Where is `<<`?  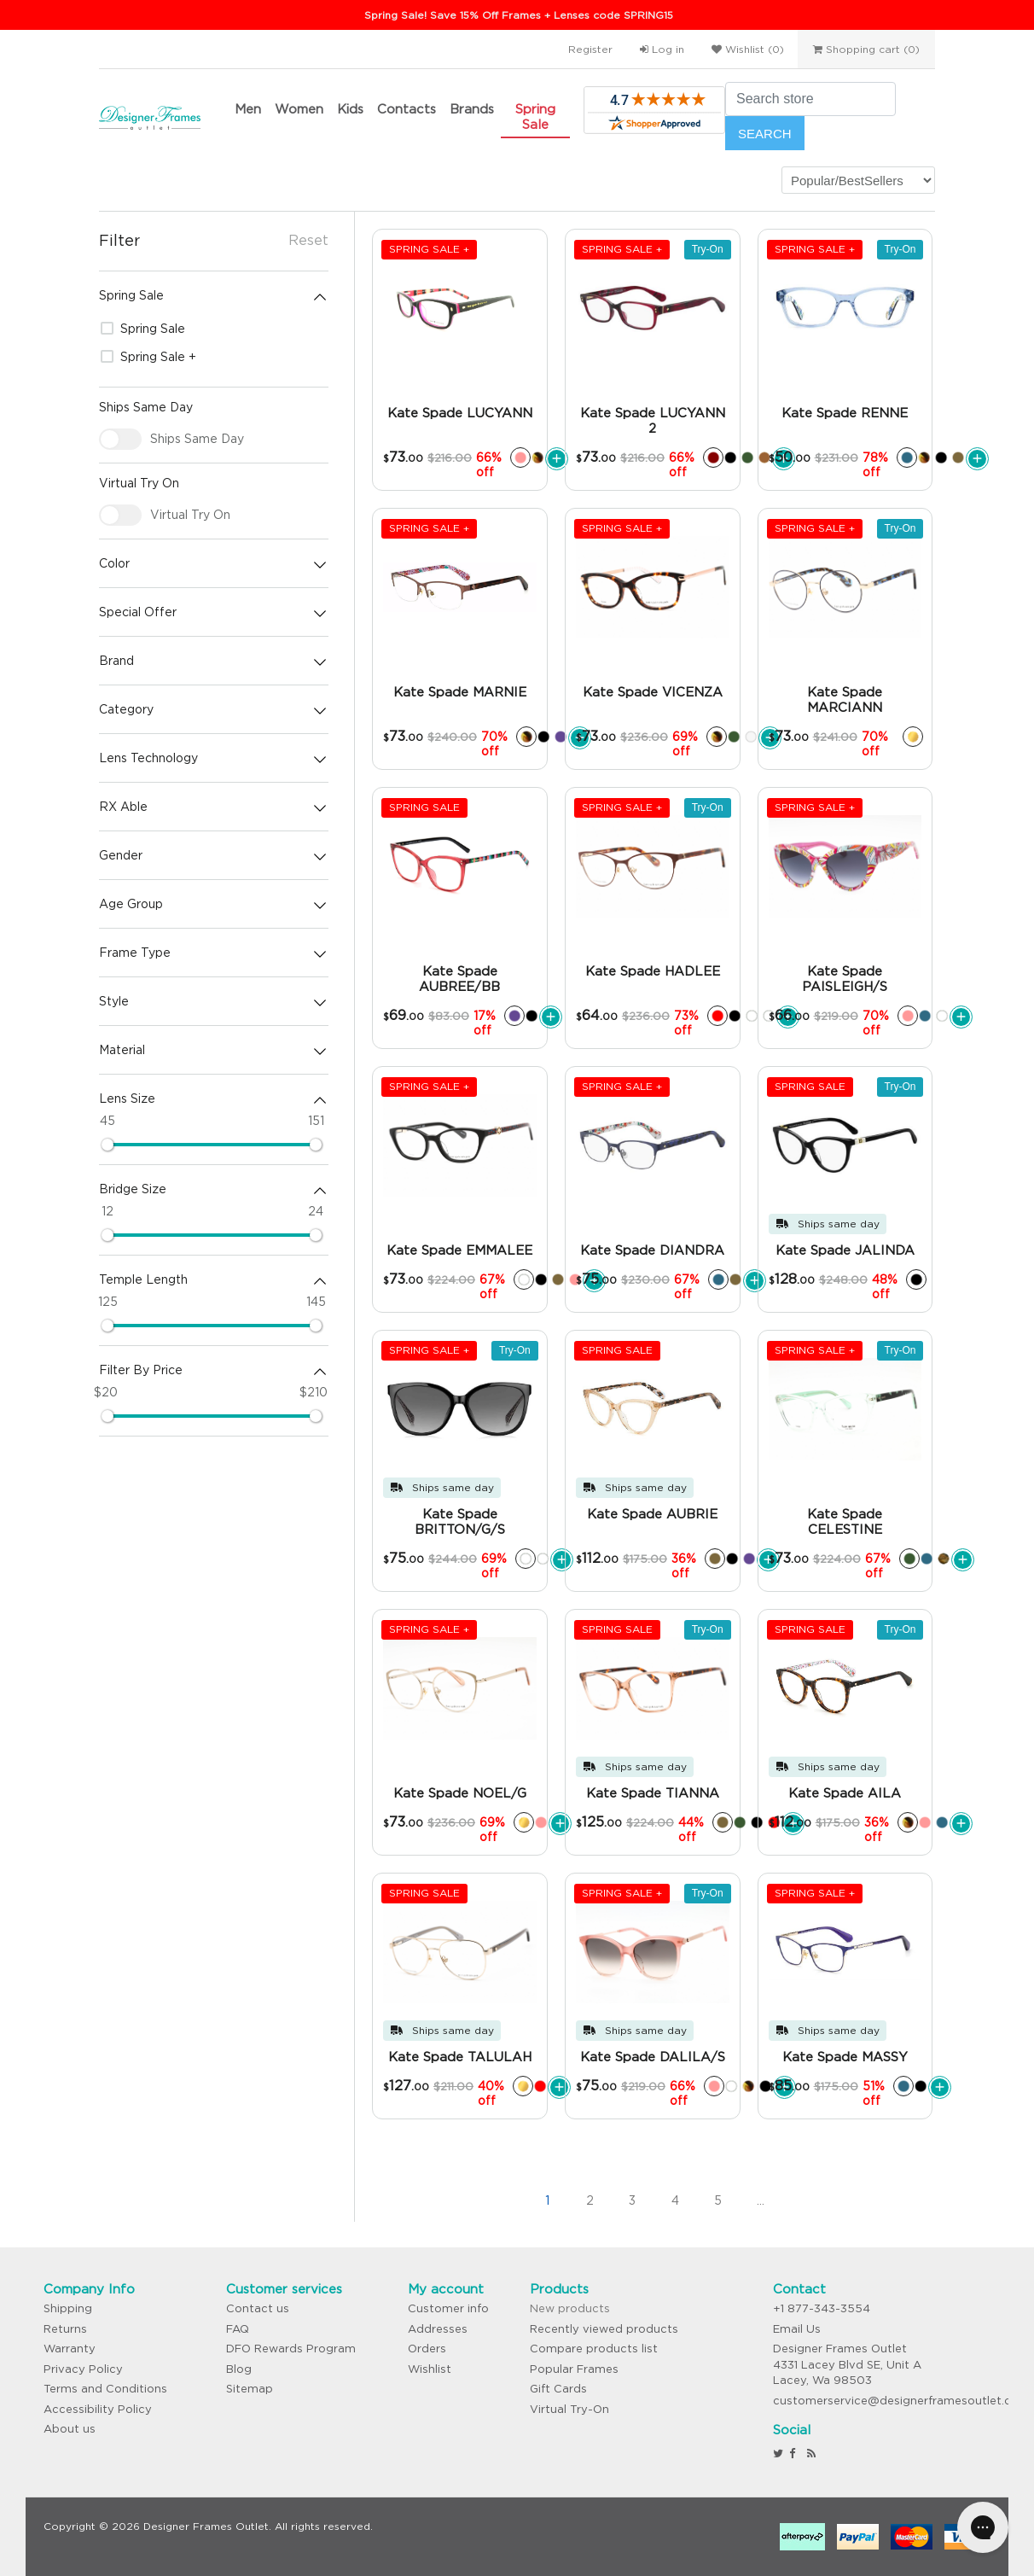
<< is located at coordinates (461, 2200).